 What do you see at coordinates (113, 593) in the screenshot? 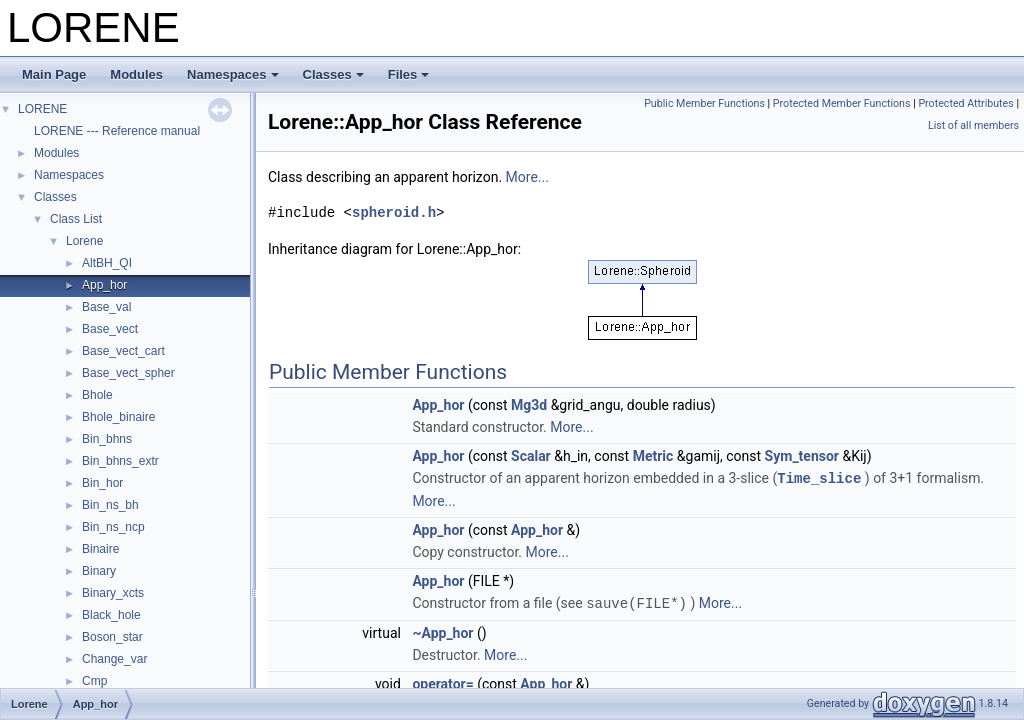
I see `Binary_xcts` at bounding box center [113, 593].